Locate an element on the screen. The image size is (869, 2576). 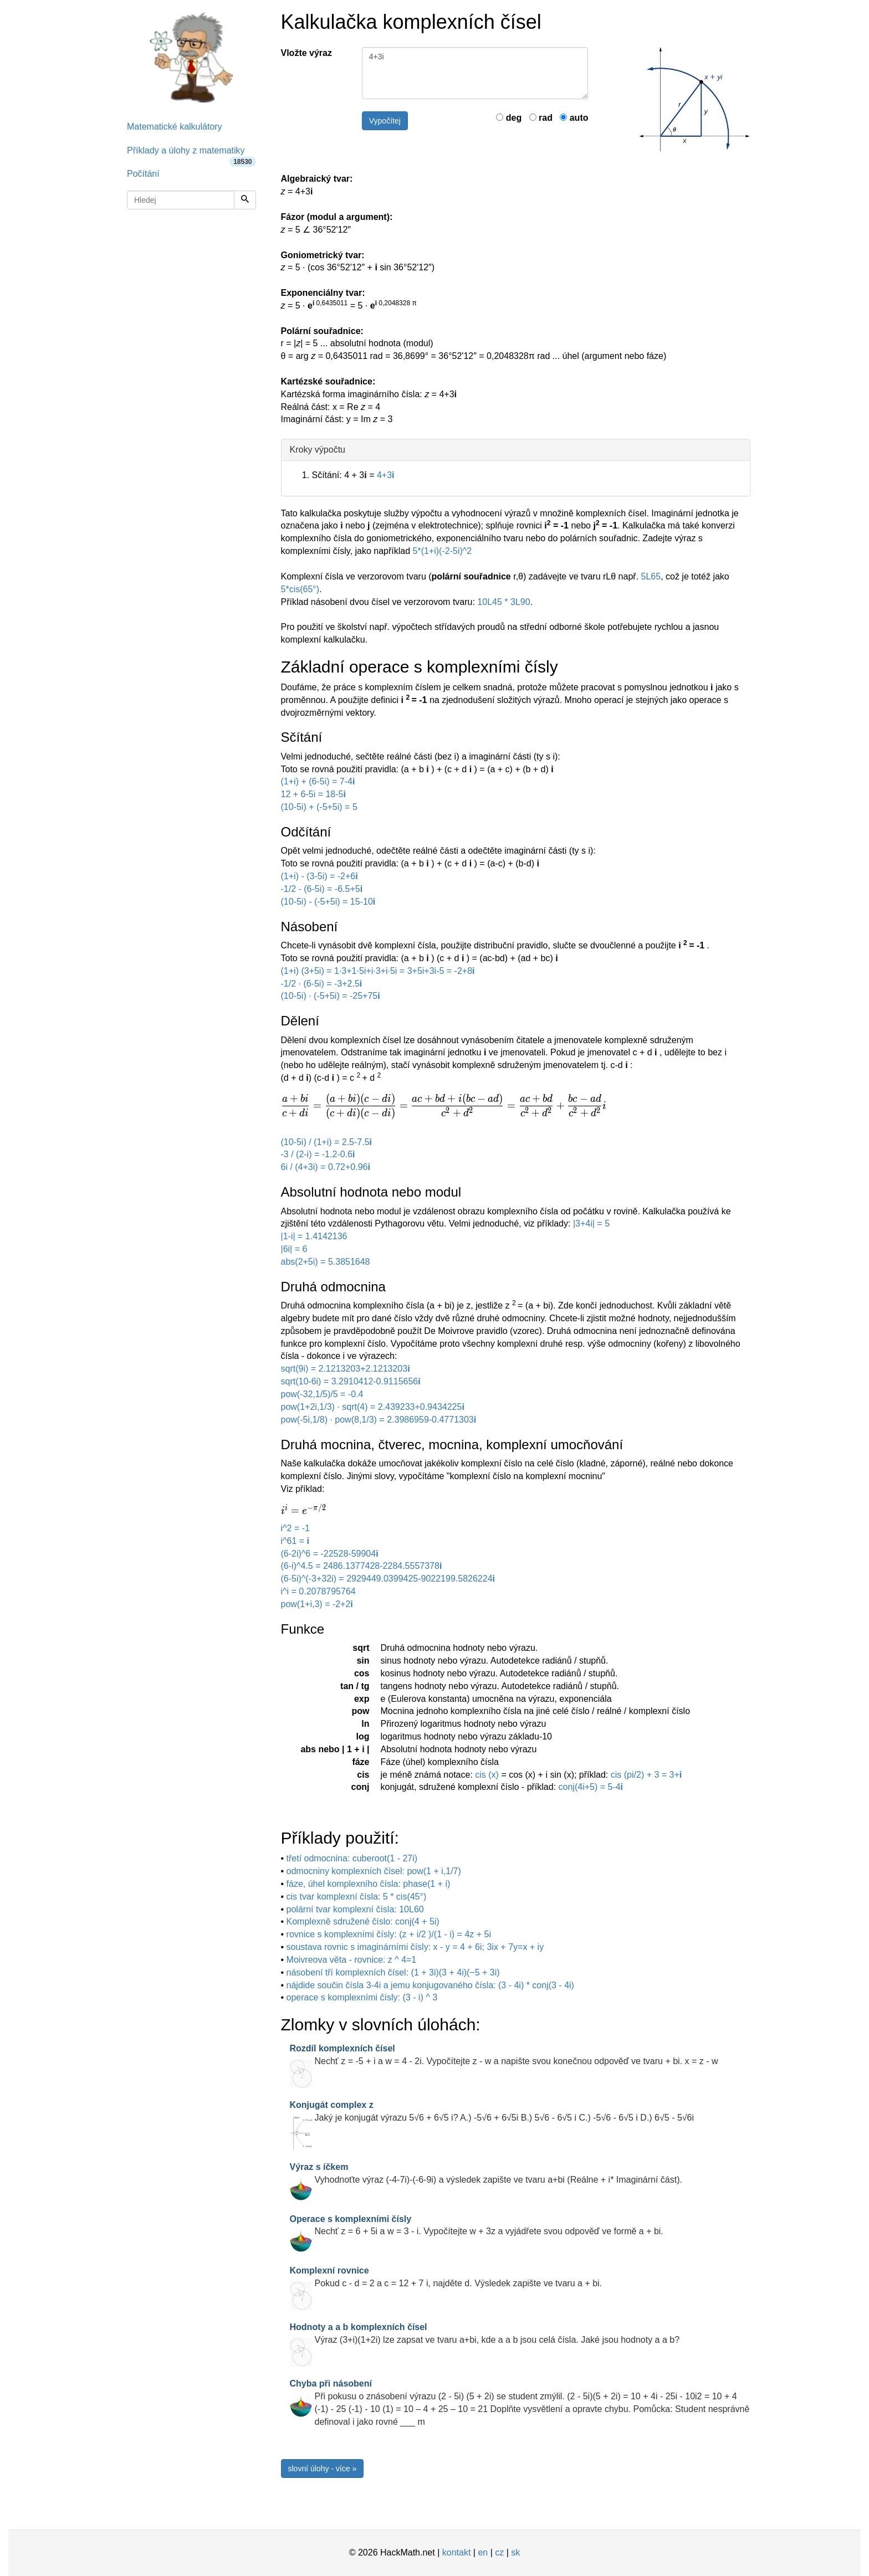
abs(2+5i) = 5.3851648 is located at coordinates (325, 1261).